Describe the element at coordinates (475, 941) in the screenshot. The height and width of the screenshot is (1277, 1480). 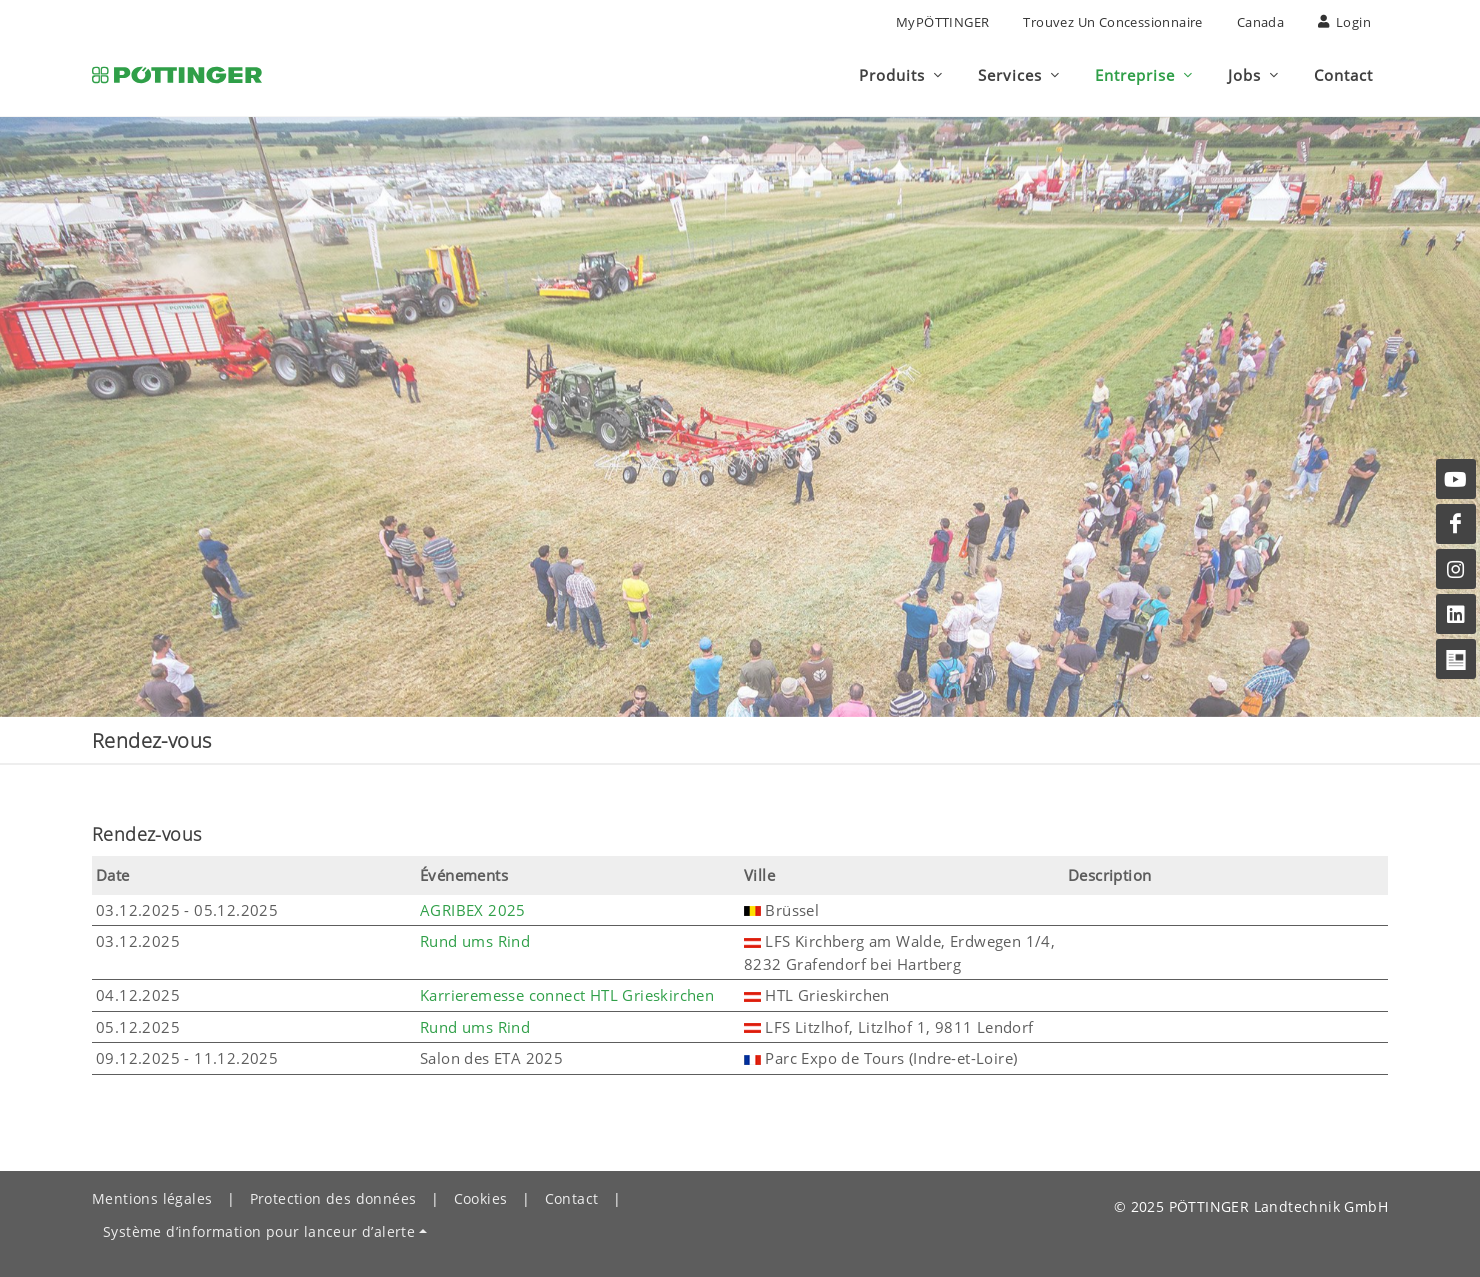
I see `Rund ums Rind` at that location.